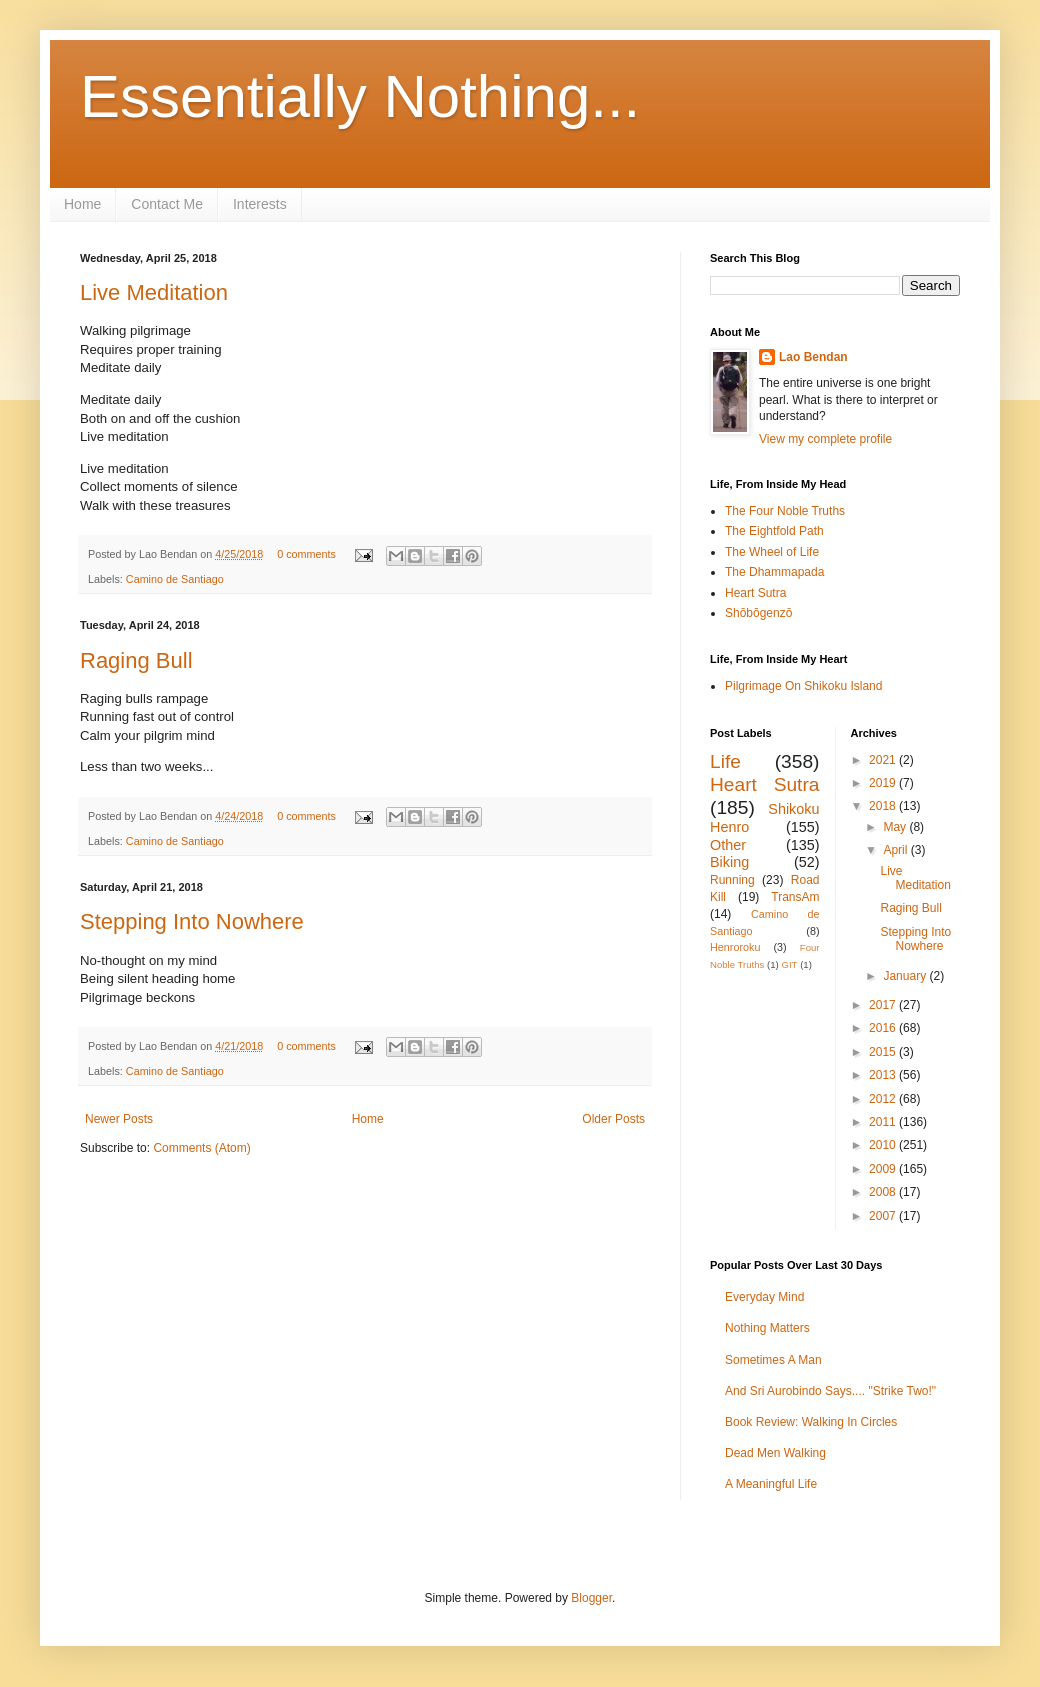 The height and width of the screenshot is (1687, 1040). I want to click on 2021, so click(884, 760).